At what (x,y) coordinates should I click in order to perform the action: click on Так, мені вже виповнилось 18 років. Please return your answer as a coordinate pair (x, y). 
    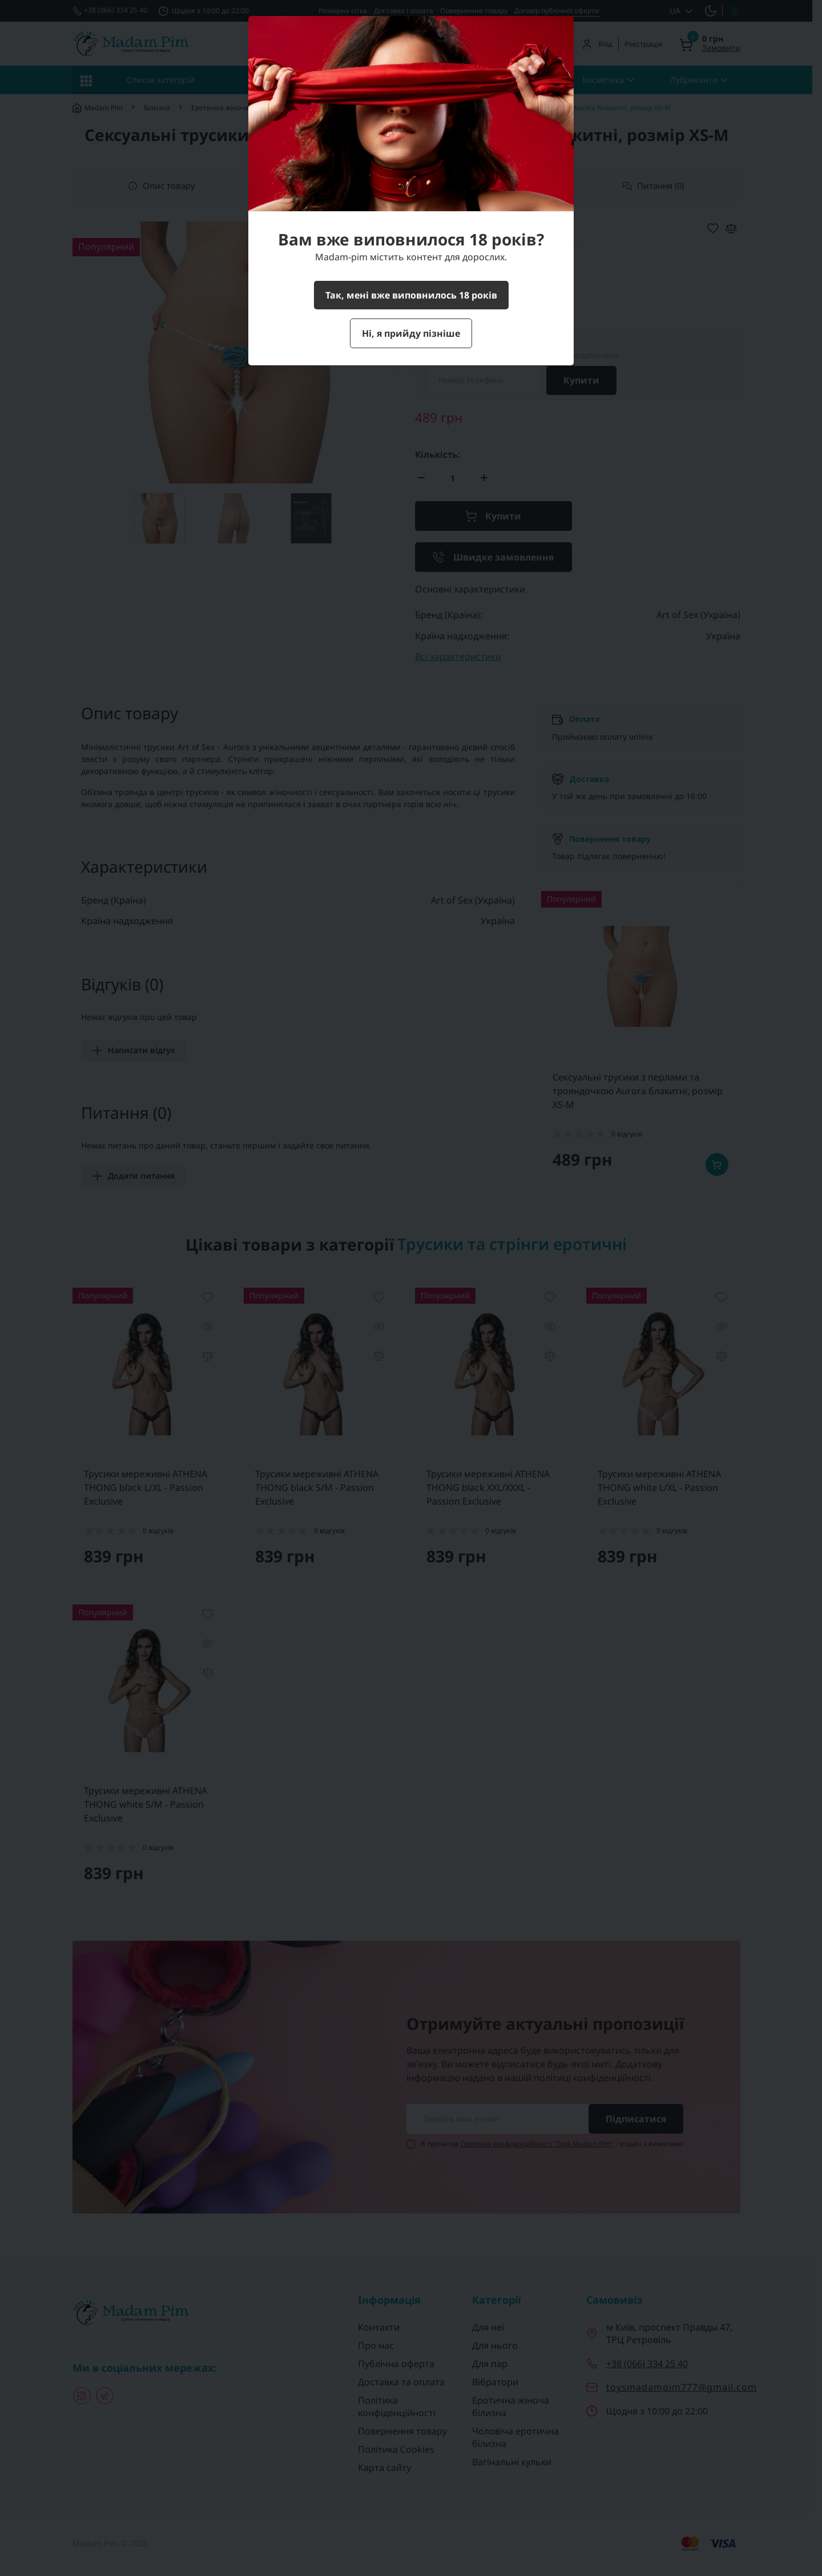
    Looking at the image, I should click on (411, 295).